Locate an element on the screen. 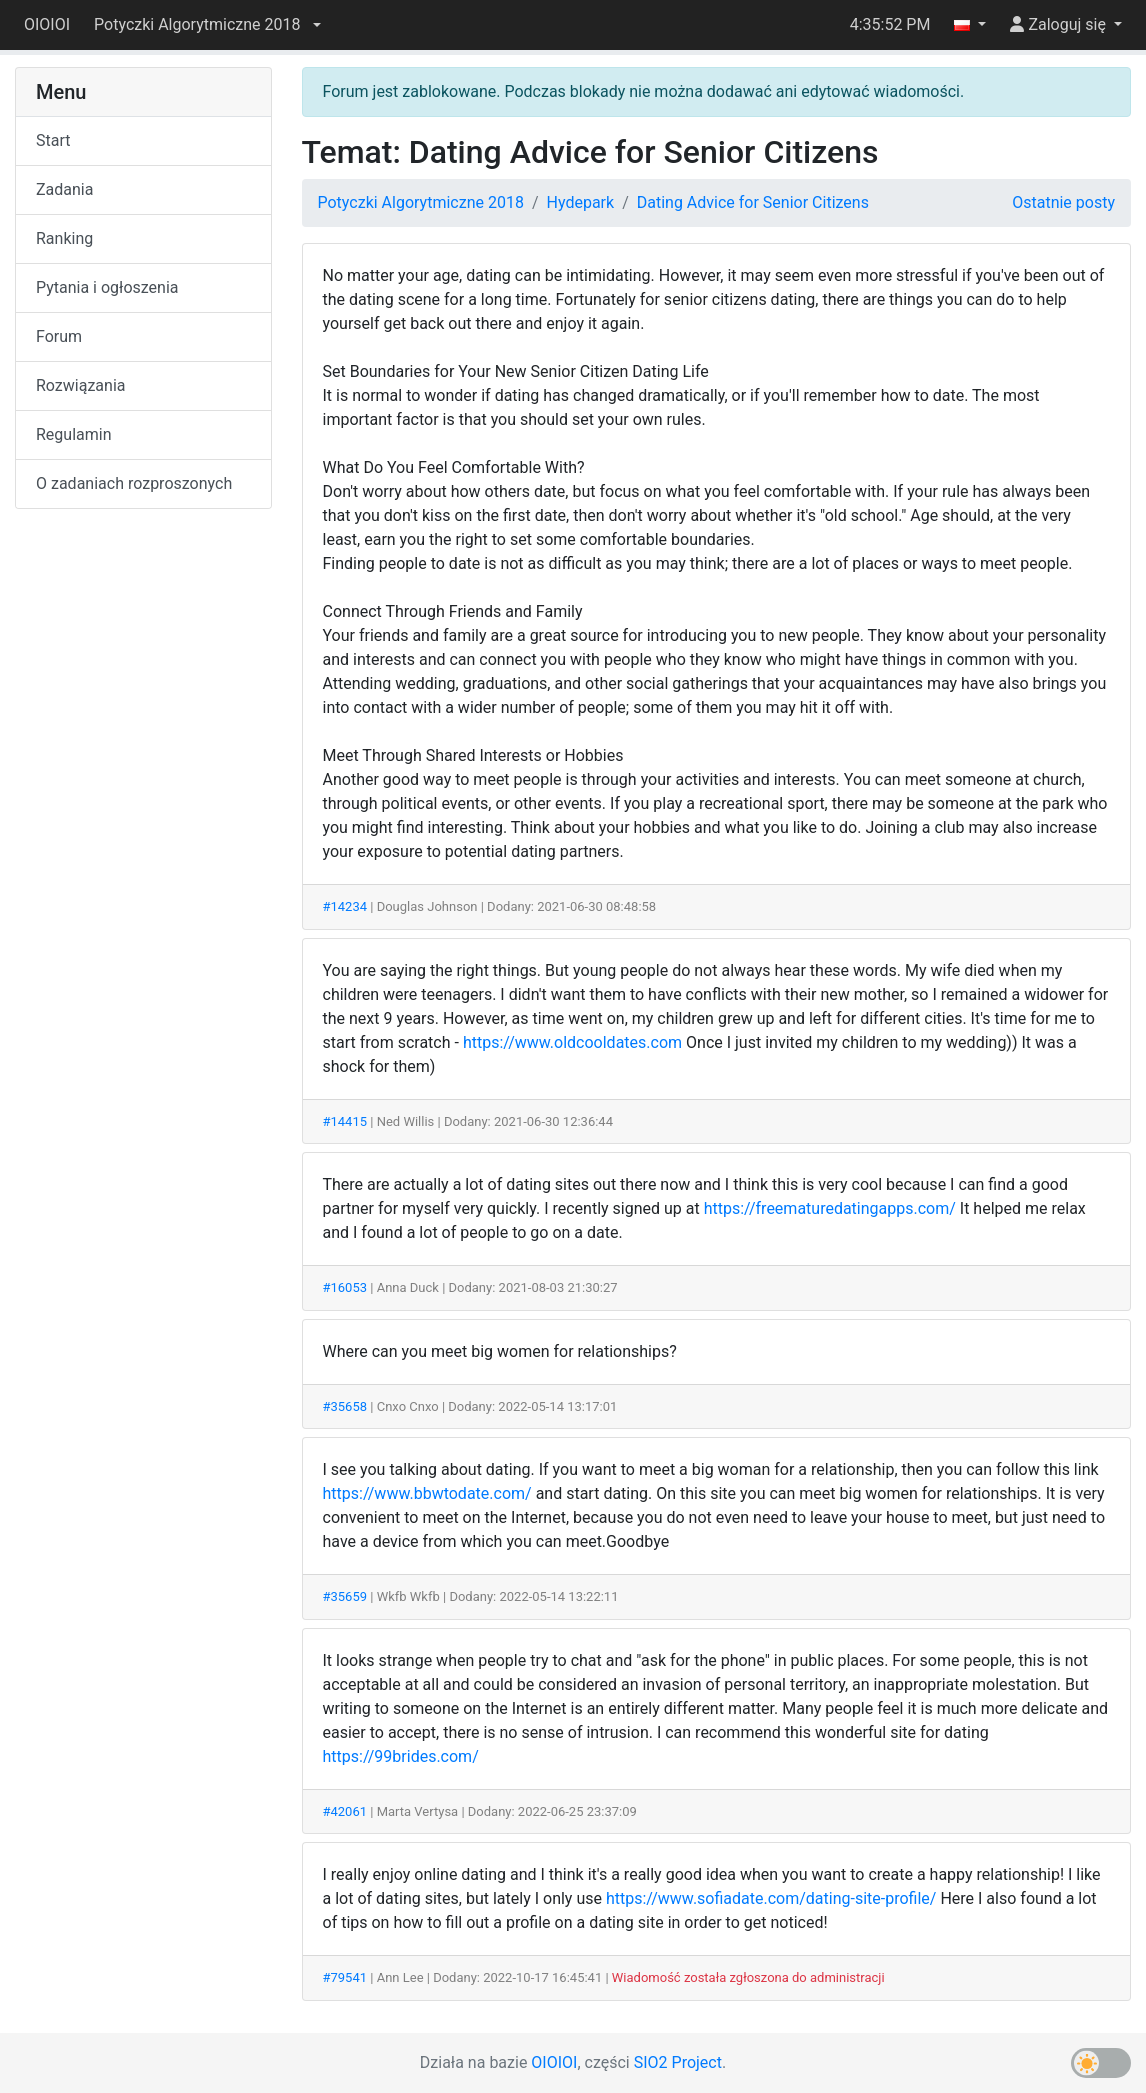  Rozwiązania is located at coordinates (80, 385).